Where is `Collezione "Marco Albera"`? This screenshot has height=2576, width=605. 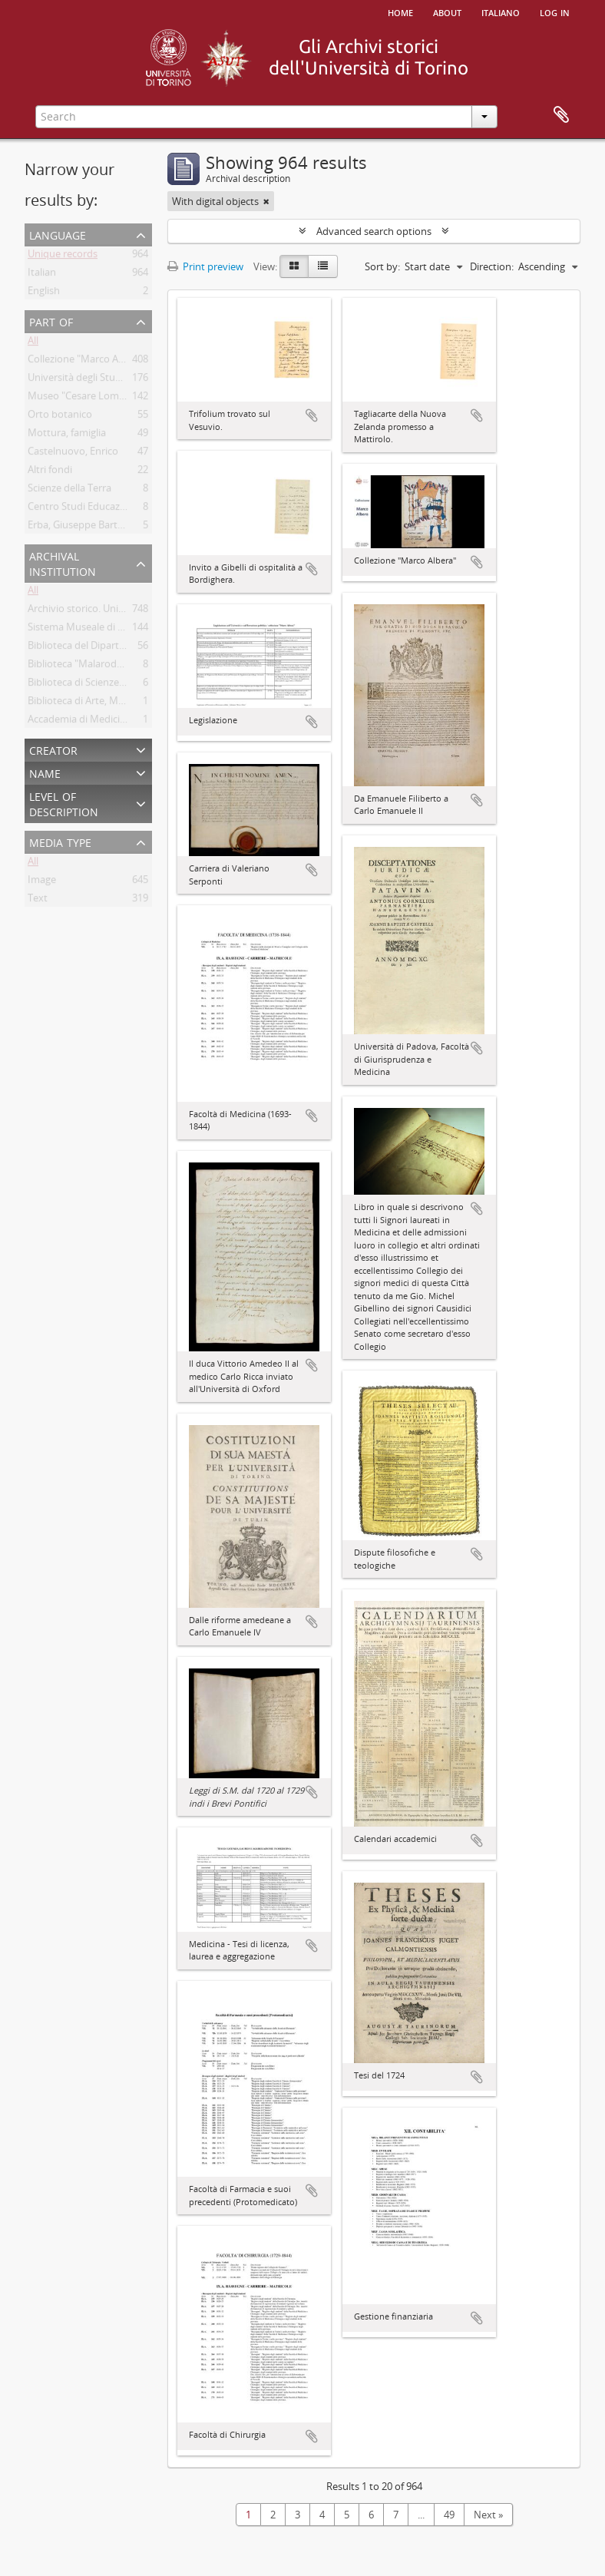 Collezione "Marco Albera" is located at coordinates (86, 362).